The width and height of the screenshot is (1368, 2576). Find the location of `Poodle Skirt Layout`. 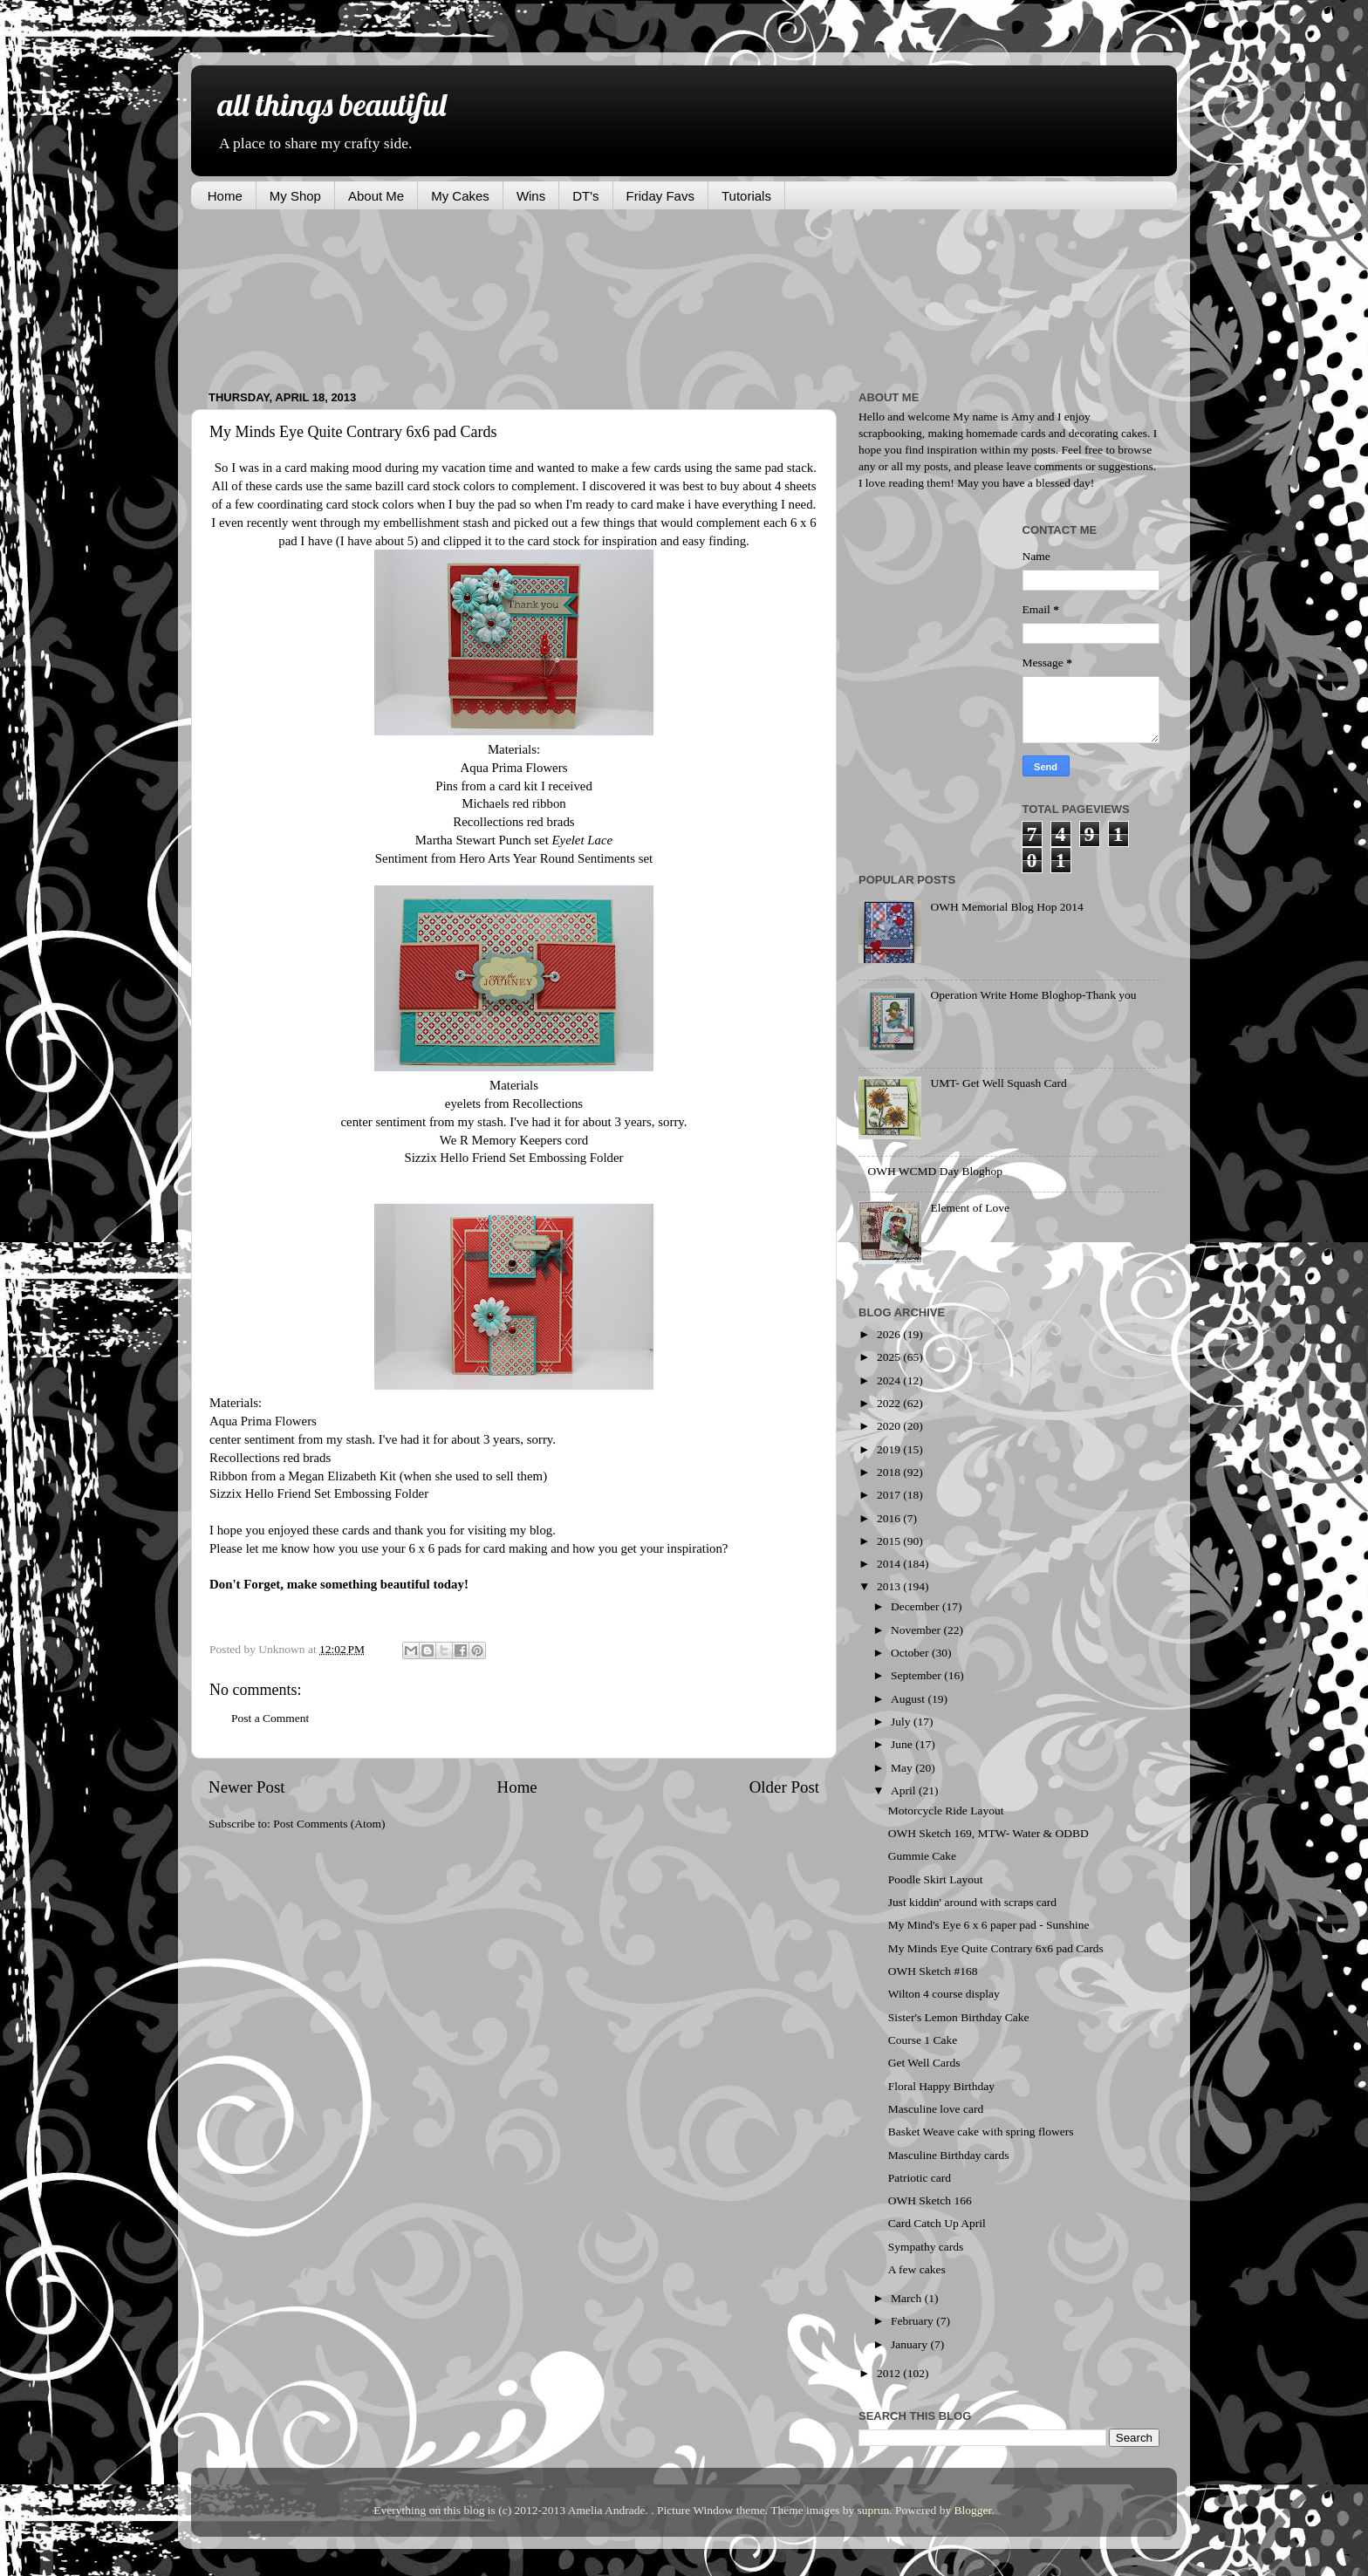

Poodle Skirt Layout is located at coordinates (935, 1879).